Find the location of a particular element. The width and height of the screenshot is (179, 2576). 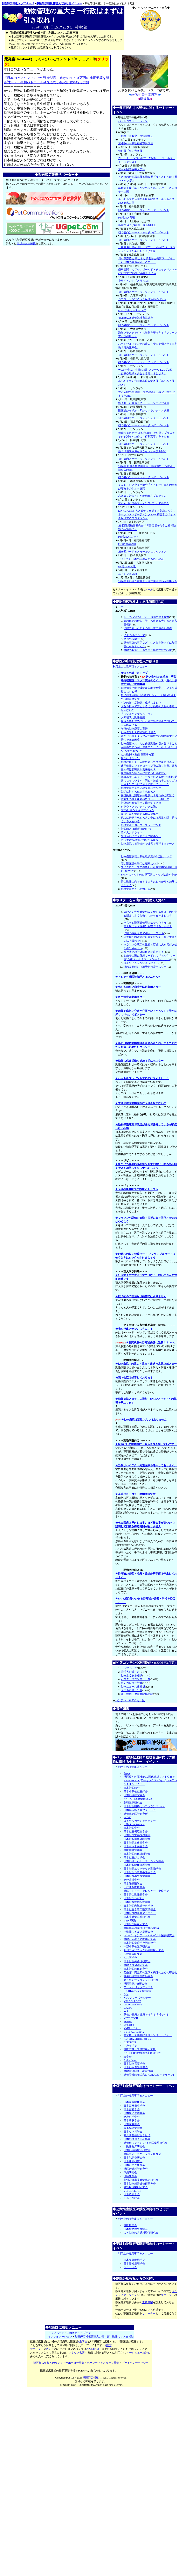

動物愛護マスコミは保護動物を引き受けることが美談にするが、普通のことにしなければいけないのではないか is located at coordinates (149, 747).